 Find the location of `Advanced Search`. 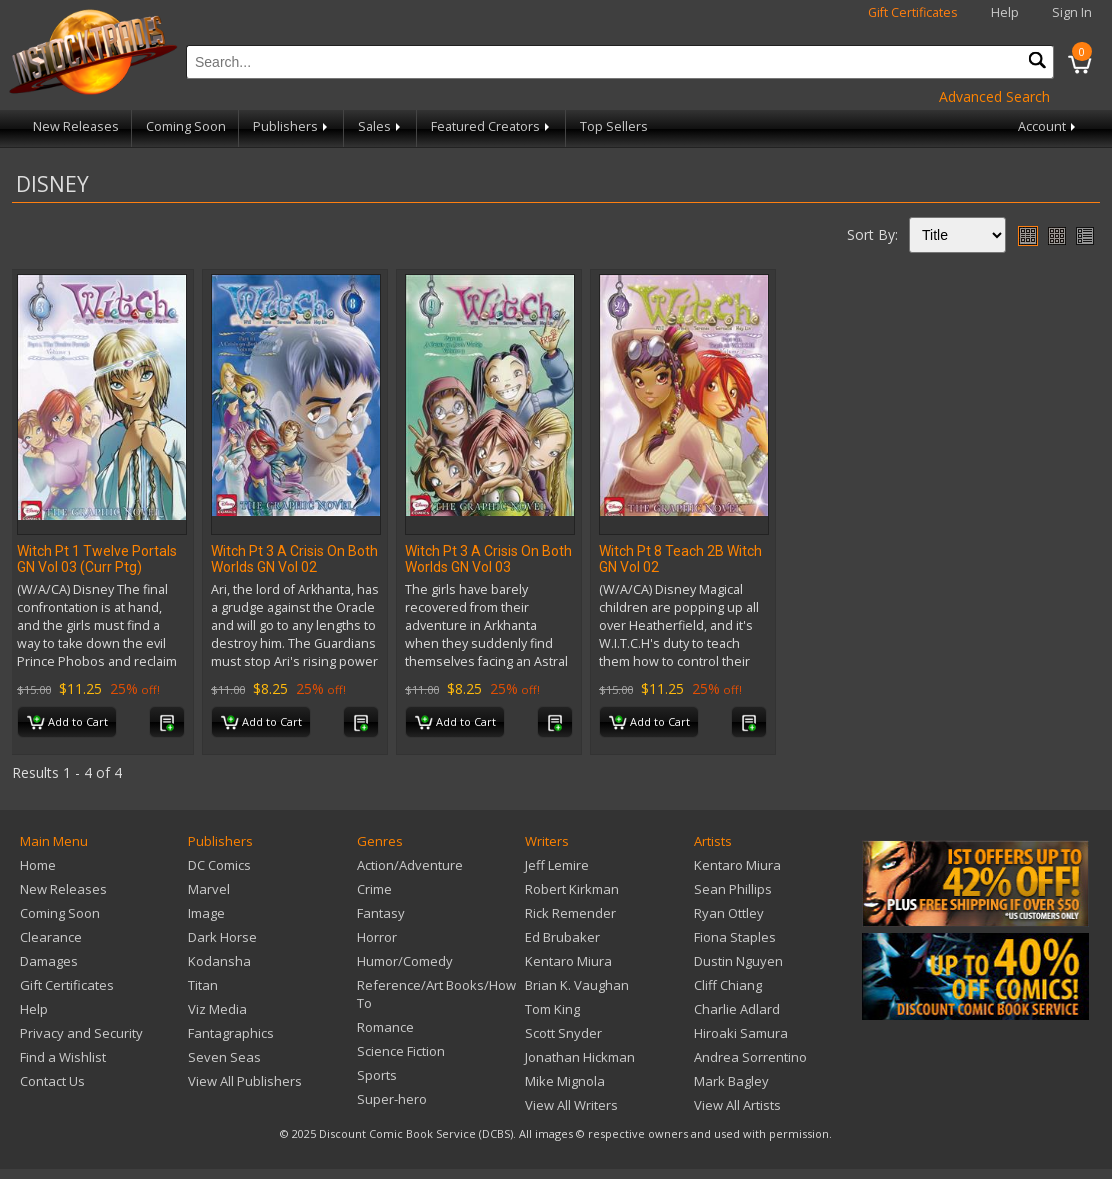

Advanced Search is located at coordinates (994, 96).